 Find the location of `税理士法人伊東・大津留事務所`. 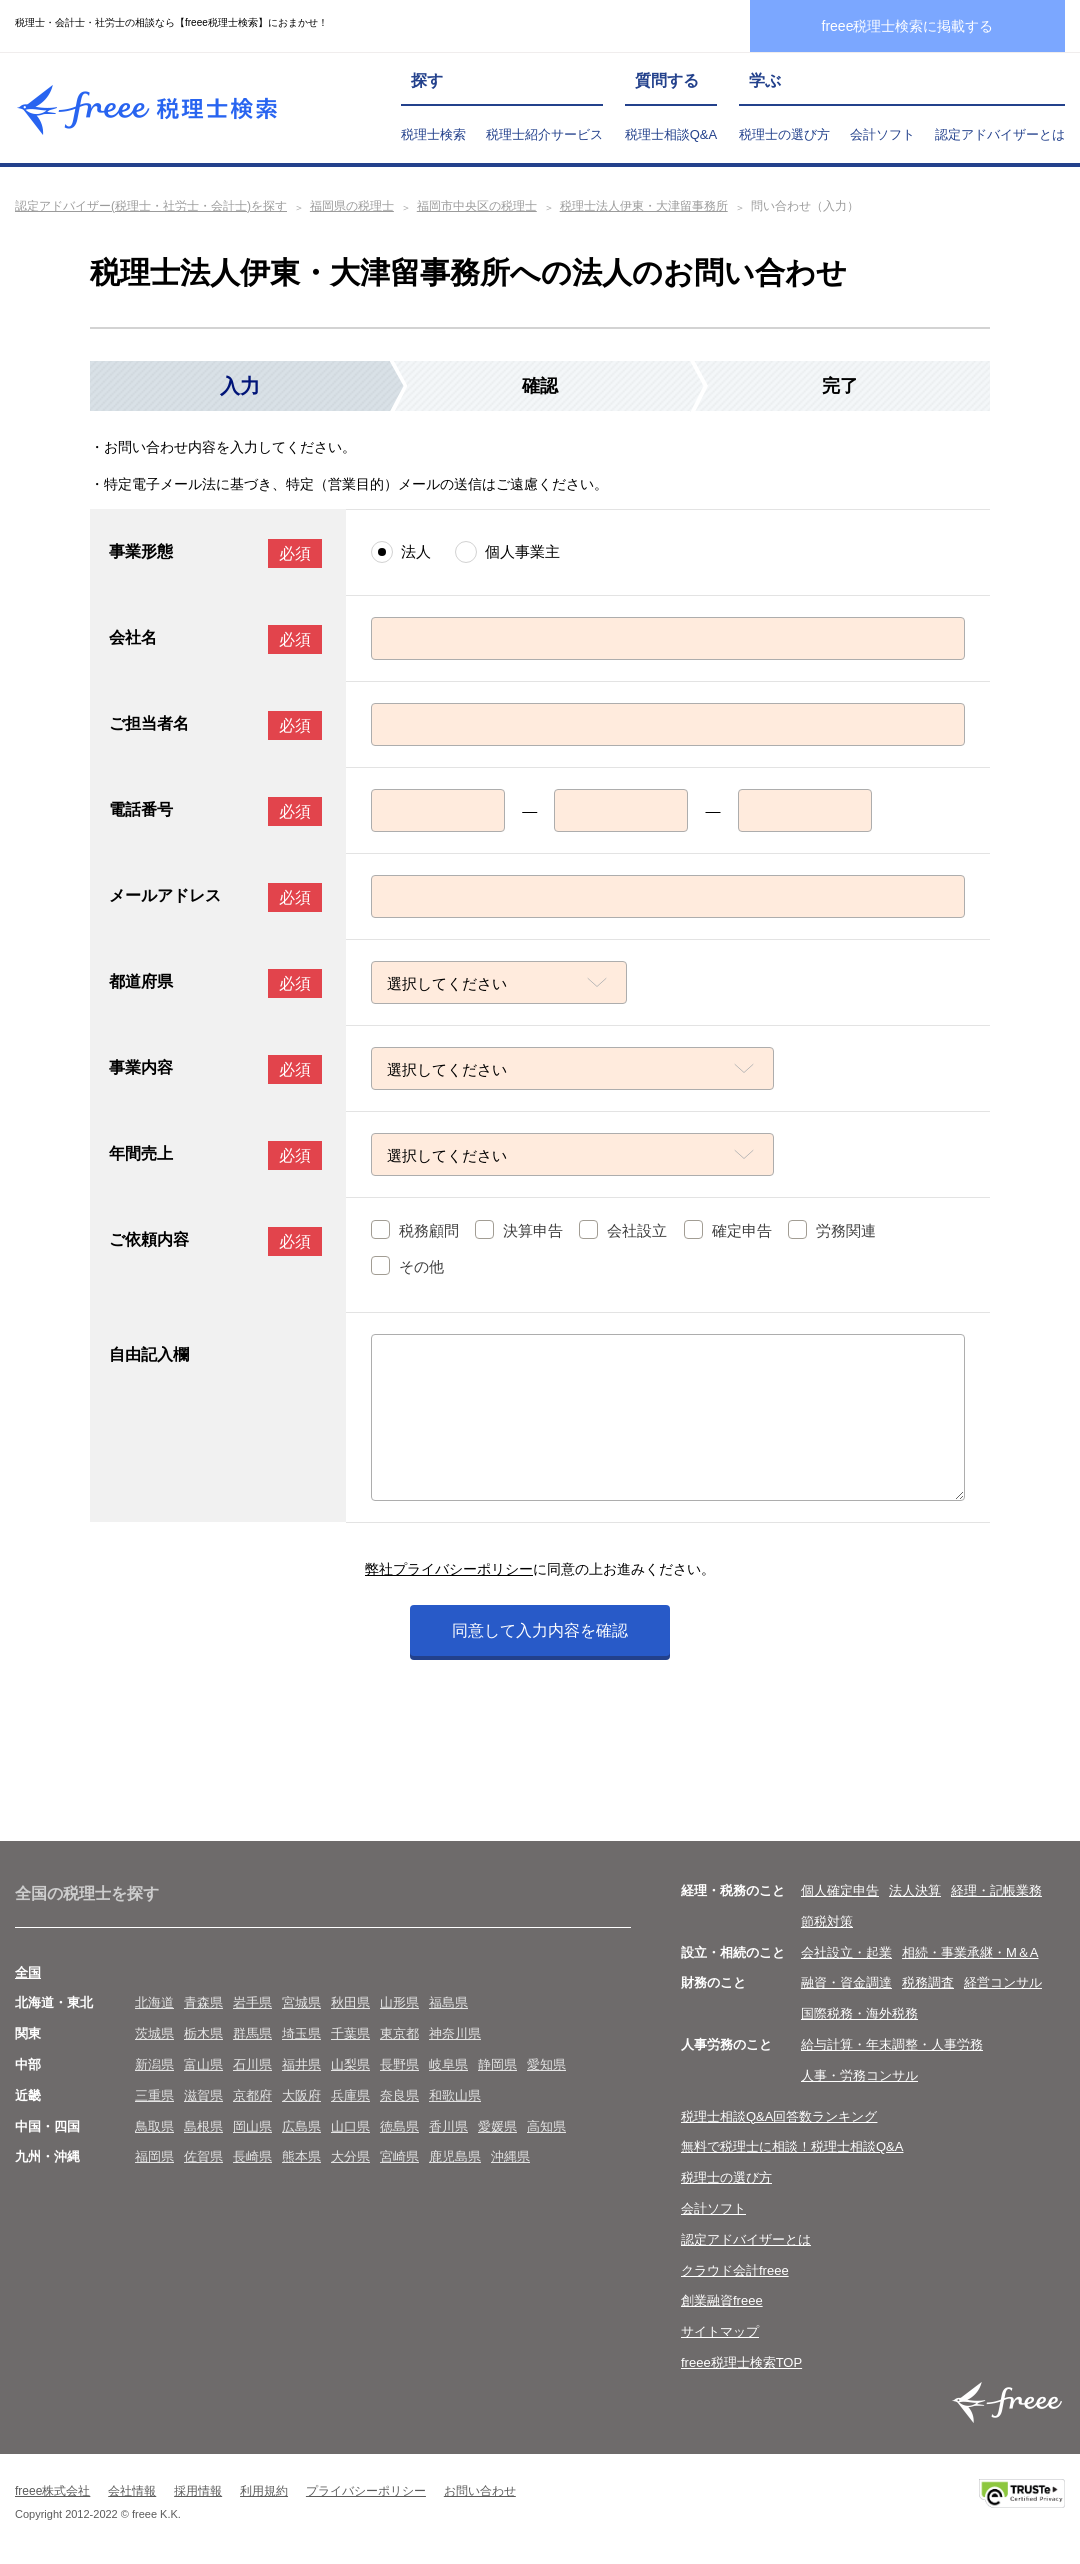

税理士法人伊東・大津留事務所 is located at coordinates (644, 206).